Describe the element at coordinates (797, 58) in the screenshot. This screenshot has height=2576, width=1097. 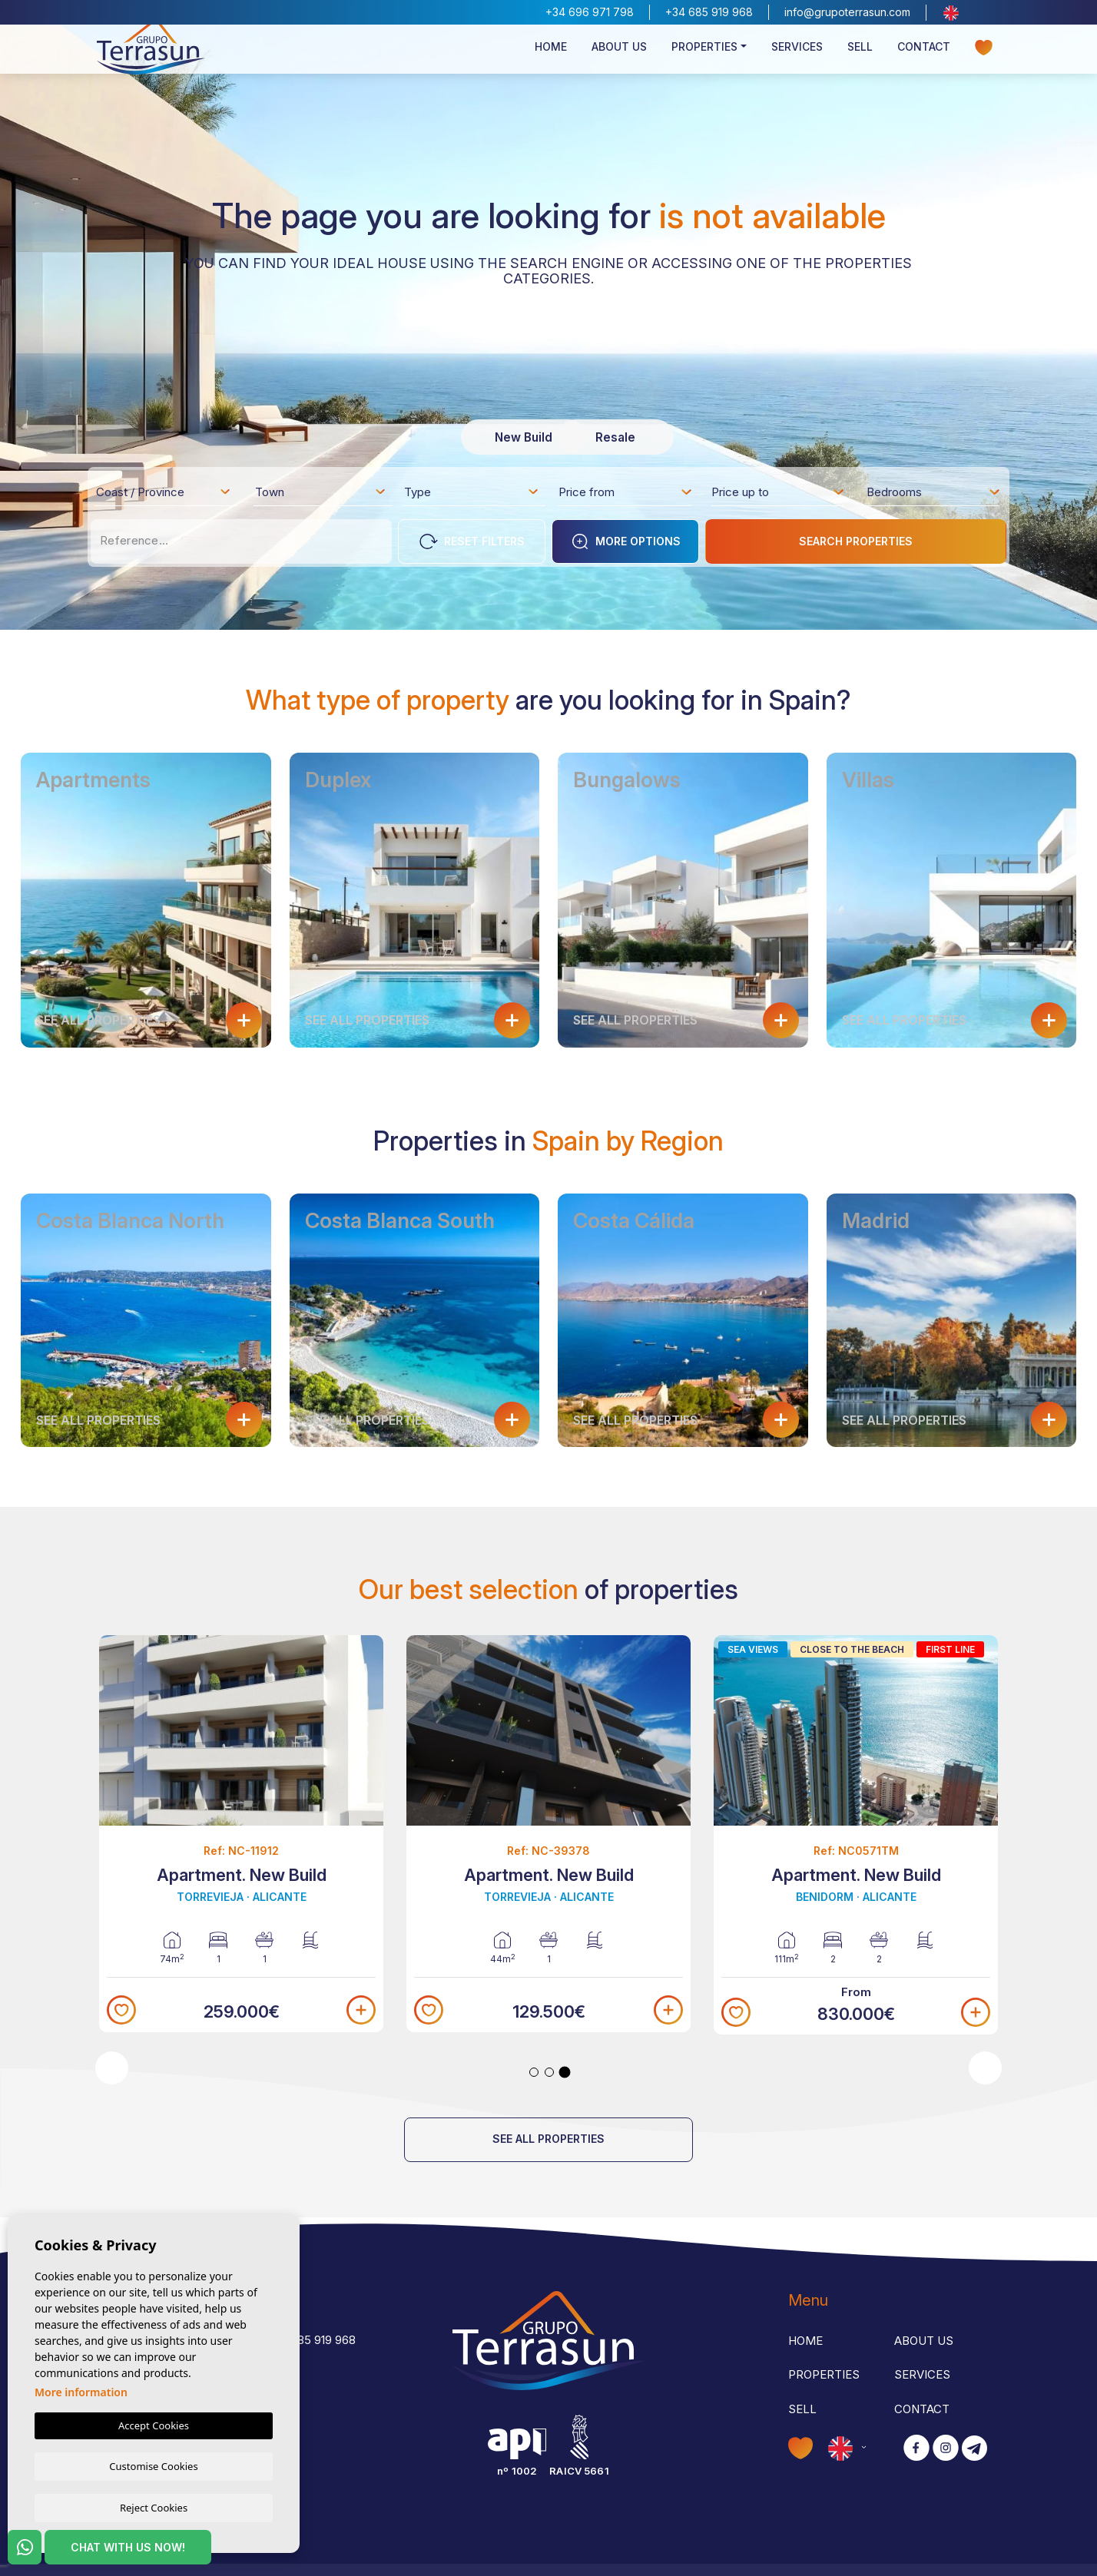
I see `Services` at that location.